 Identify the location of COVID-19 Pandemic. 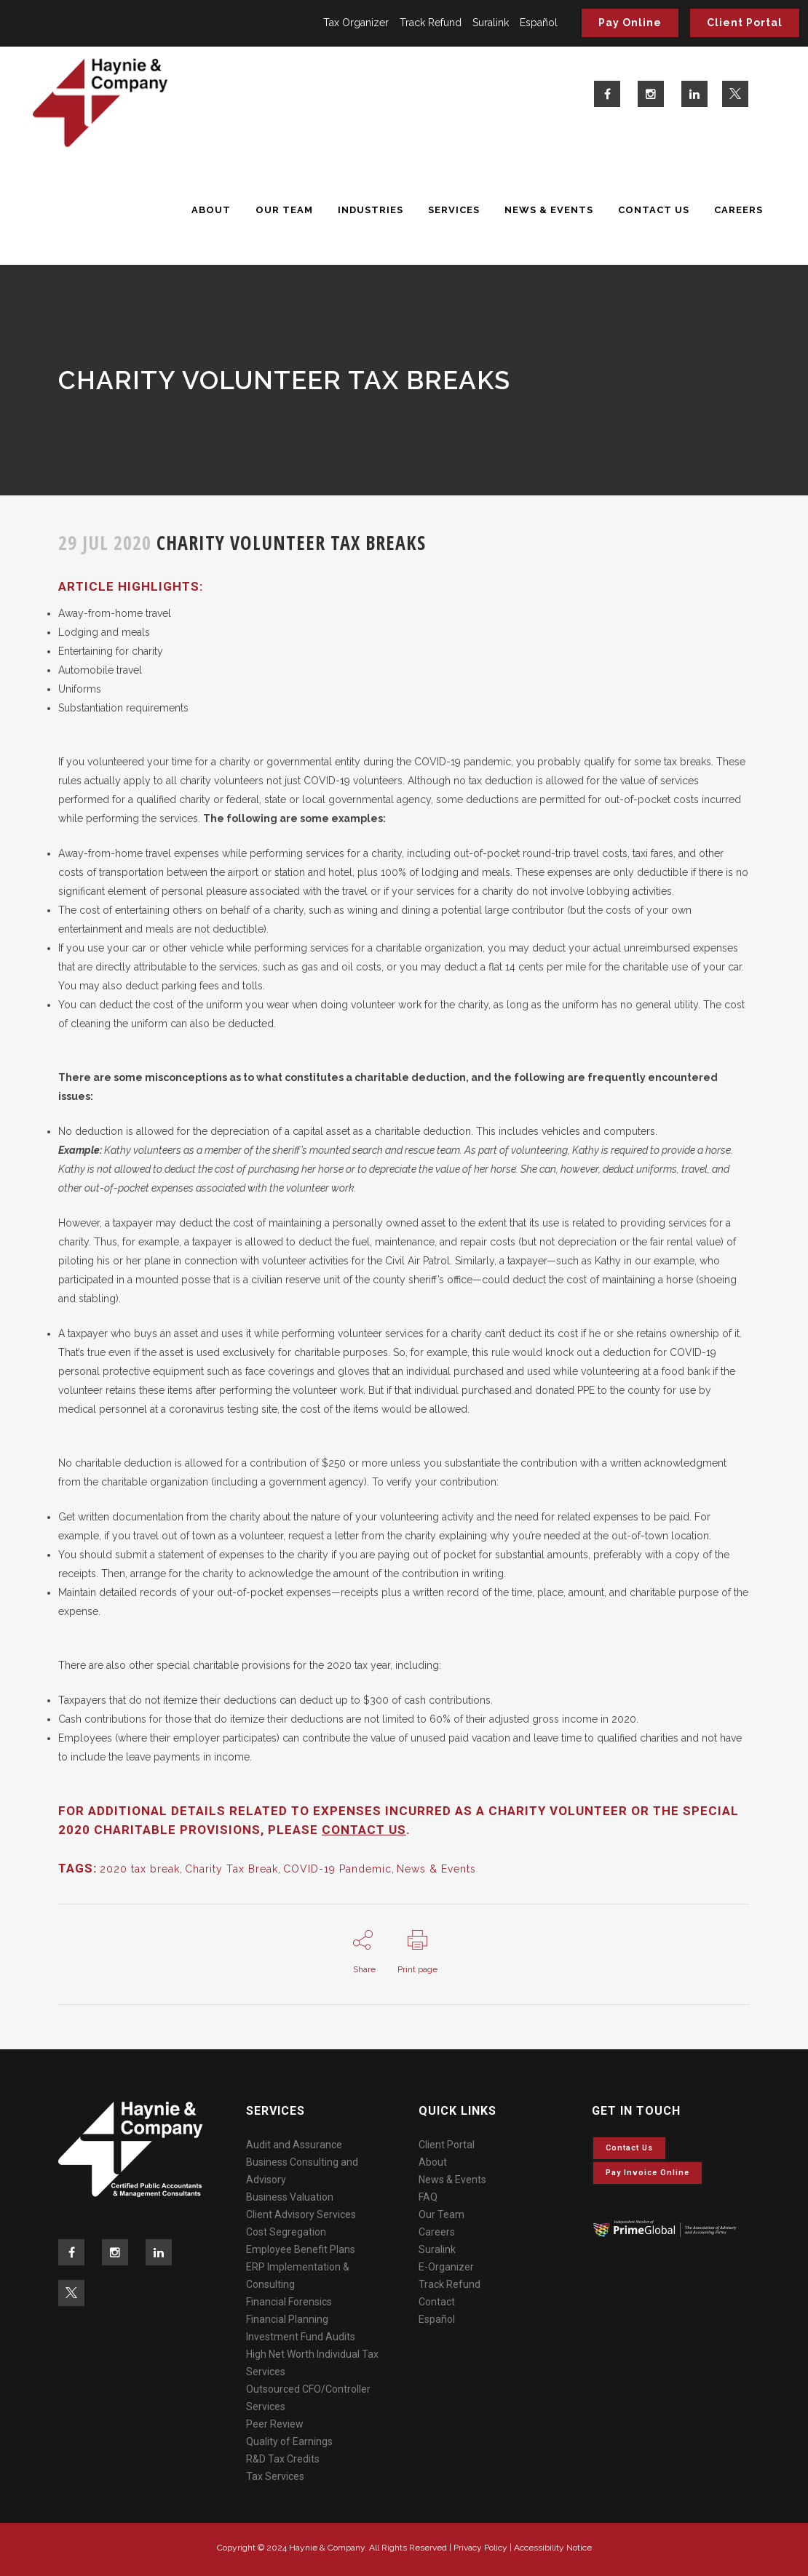
(337, 1869).